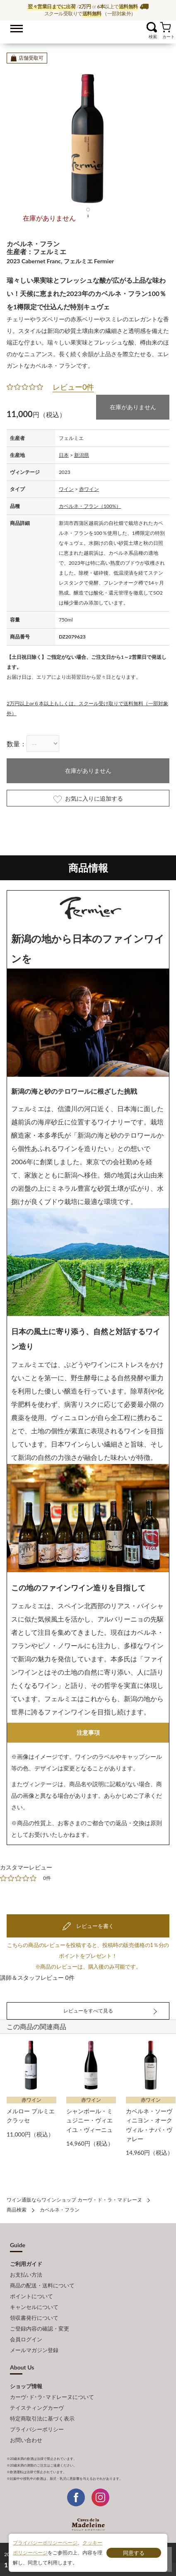 The height and width of the screenshot is (2576, 176). Describe the element at coordinates (73, 386) in the screenshot. I see `レビュー0件` at that location.